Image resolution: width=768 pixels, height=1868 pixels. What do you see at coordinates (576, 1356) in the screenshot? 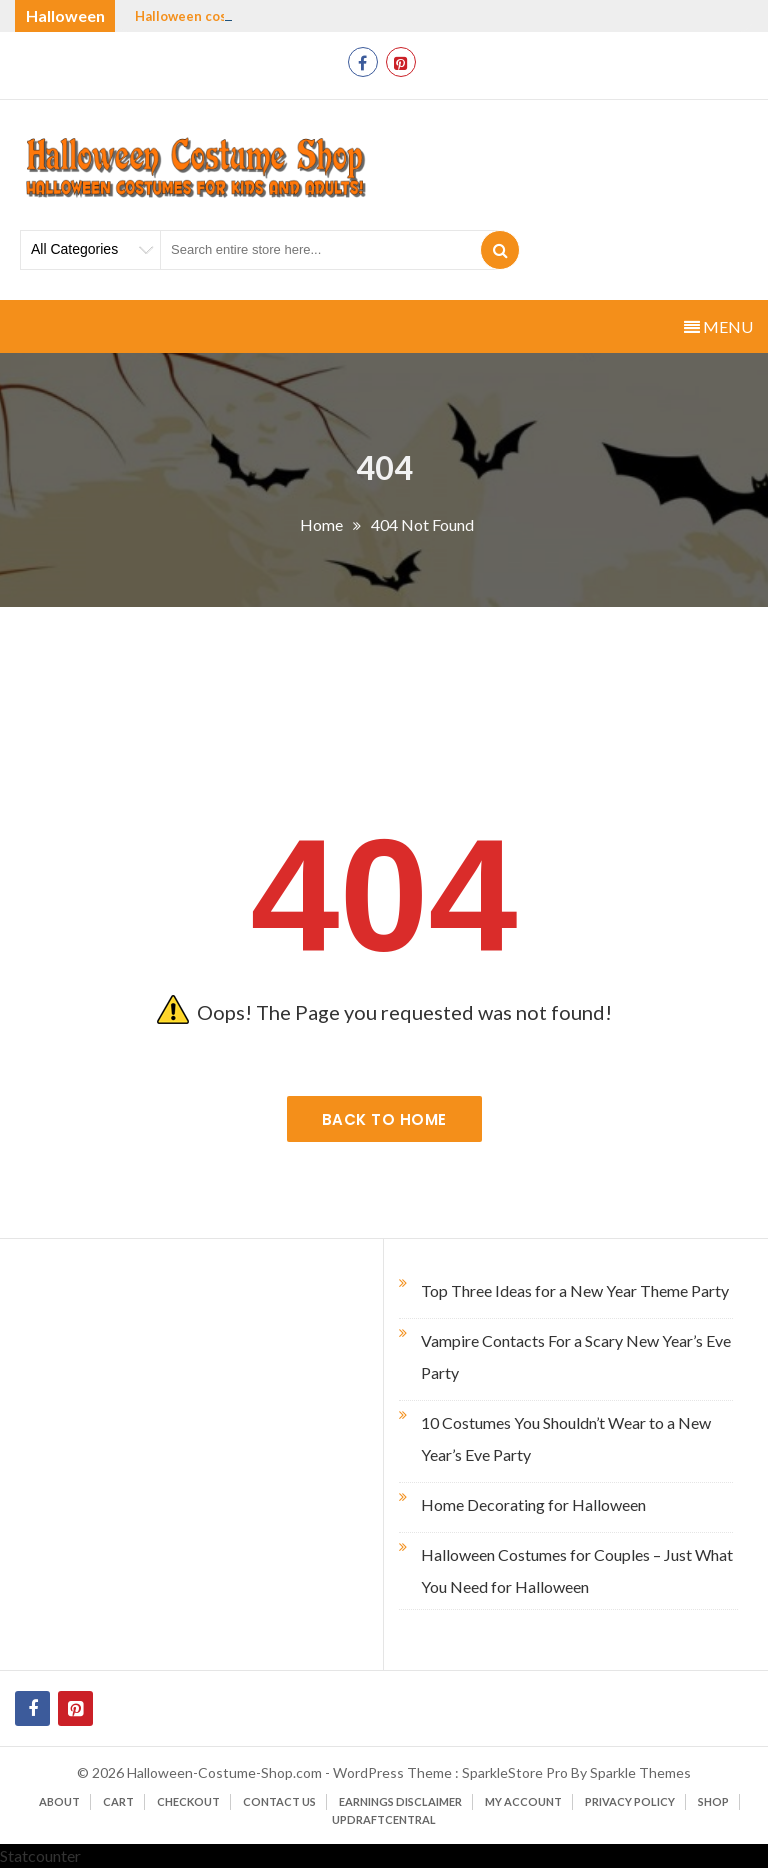
I see `Vampire Contacts For a Scary New Year’s Eve Party` at bounding box center [576, 1356].